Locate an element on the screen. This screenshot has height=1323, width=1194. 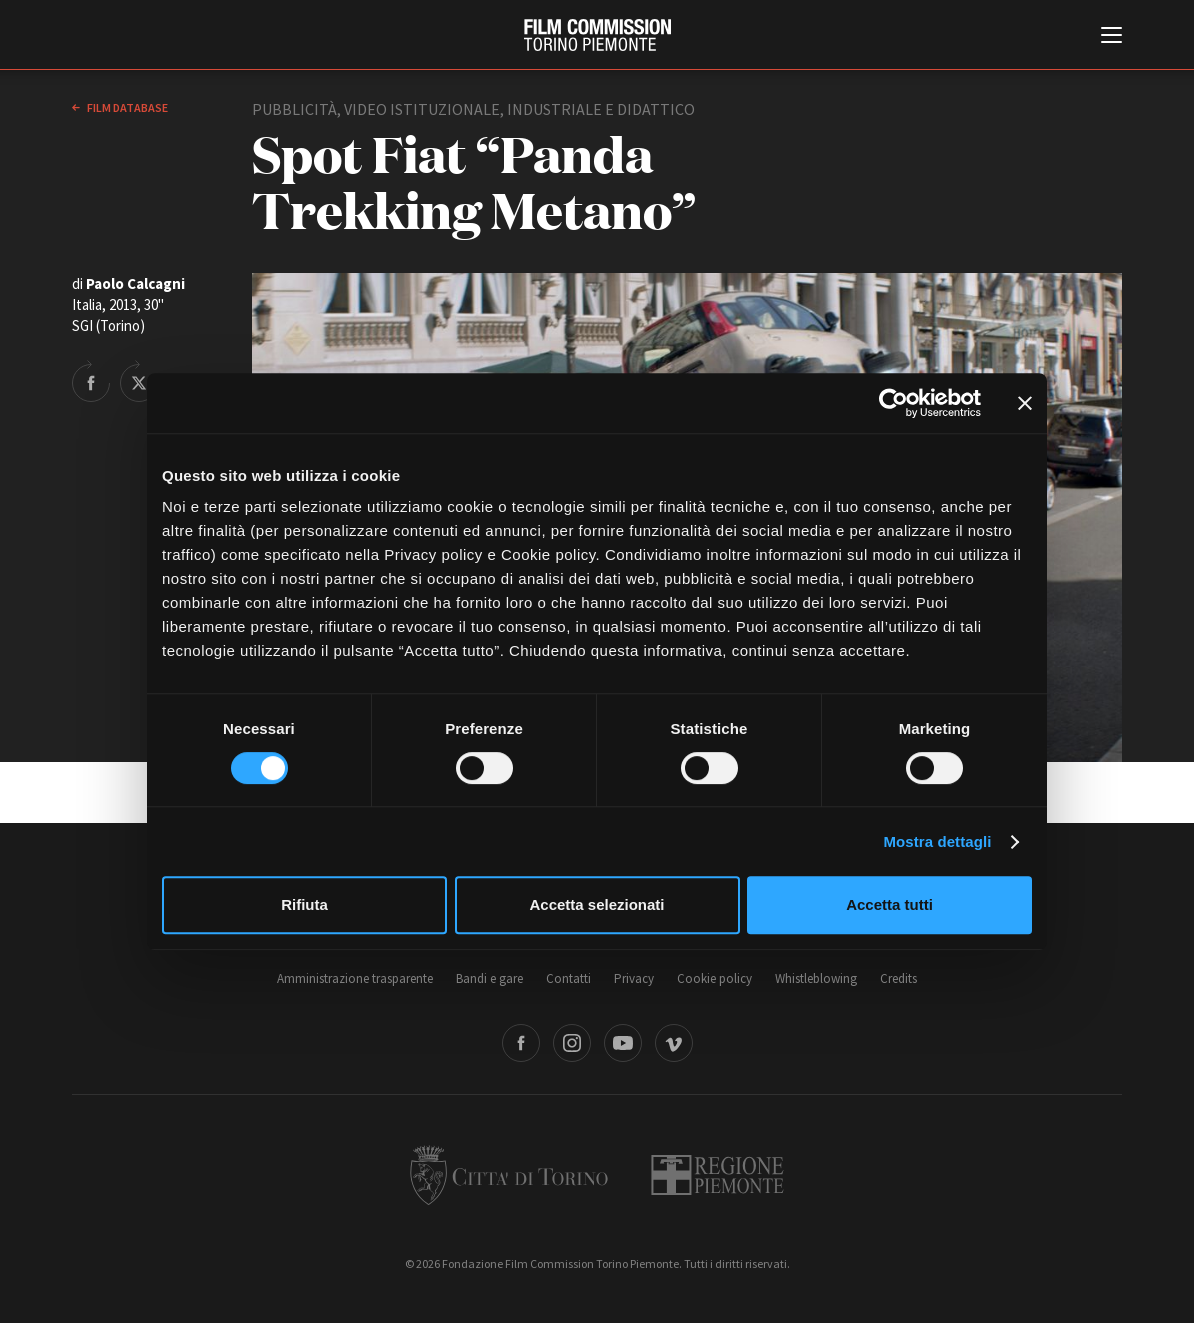
Youtube is located at coordinates (623, 1043).